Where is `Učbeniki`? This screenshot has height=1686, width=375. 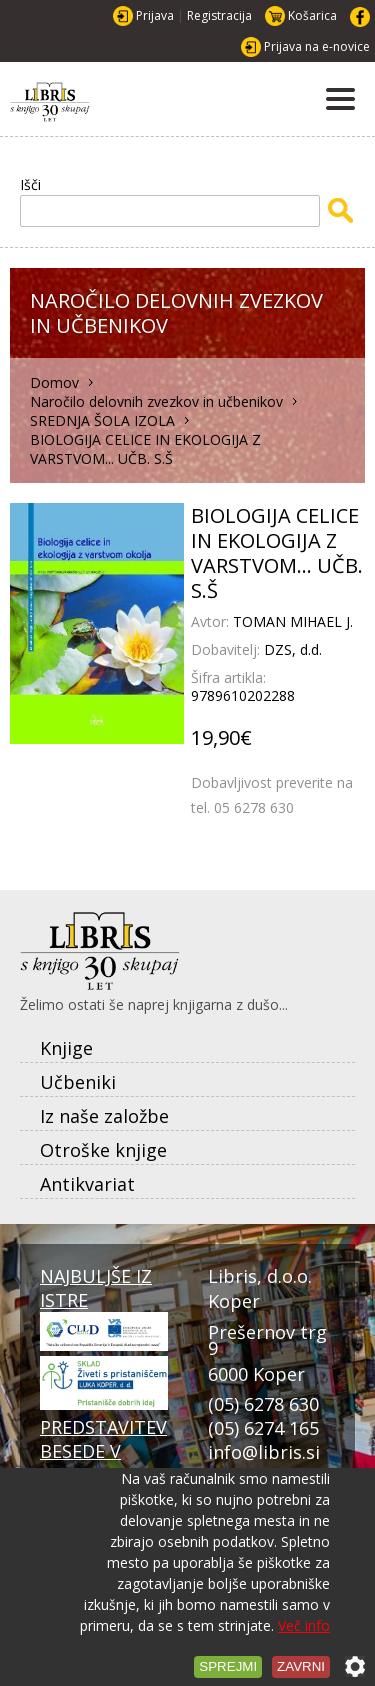 Učbeniki is located at coordinates (78, 1082).